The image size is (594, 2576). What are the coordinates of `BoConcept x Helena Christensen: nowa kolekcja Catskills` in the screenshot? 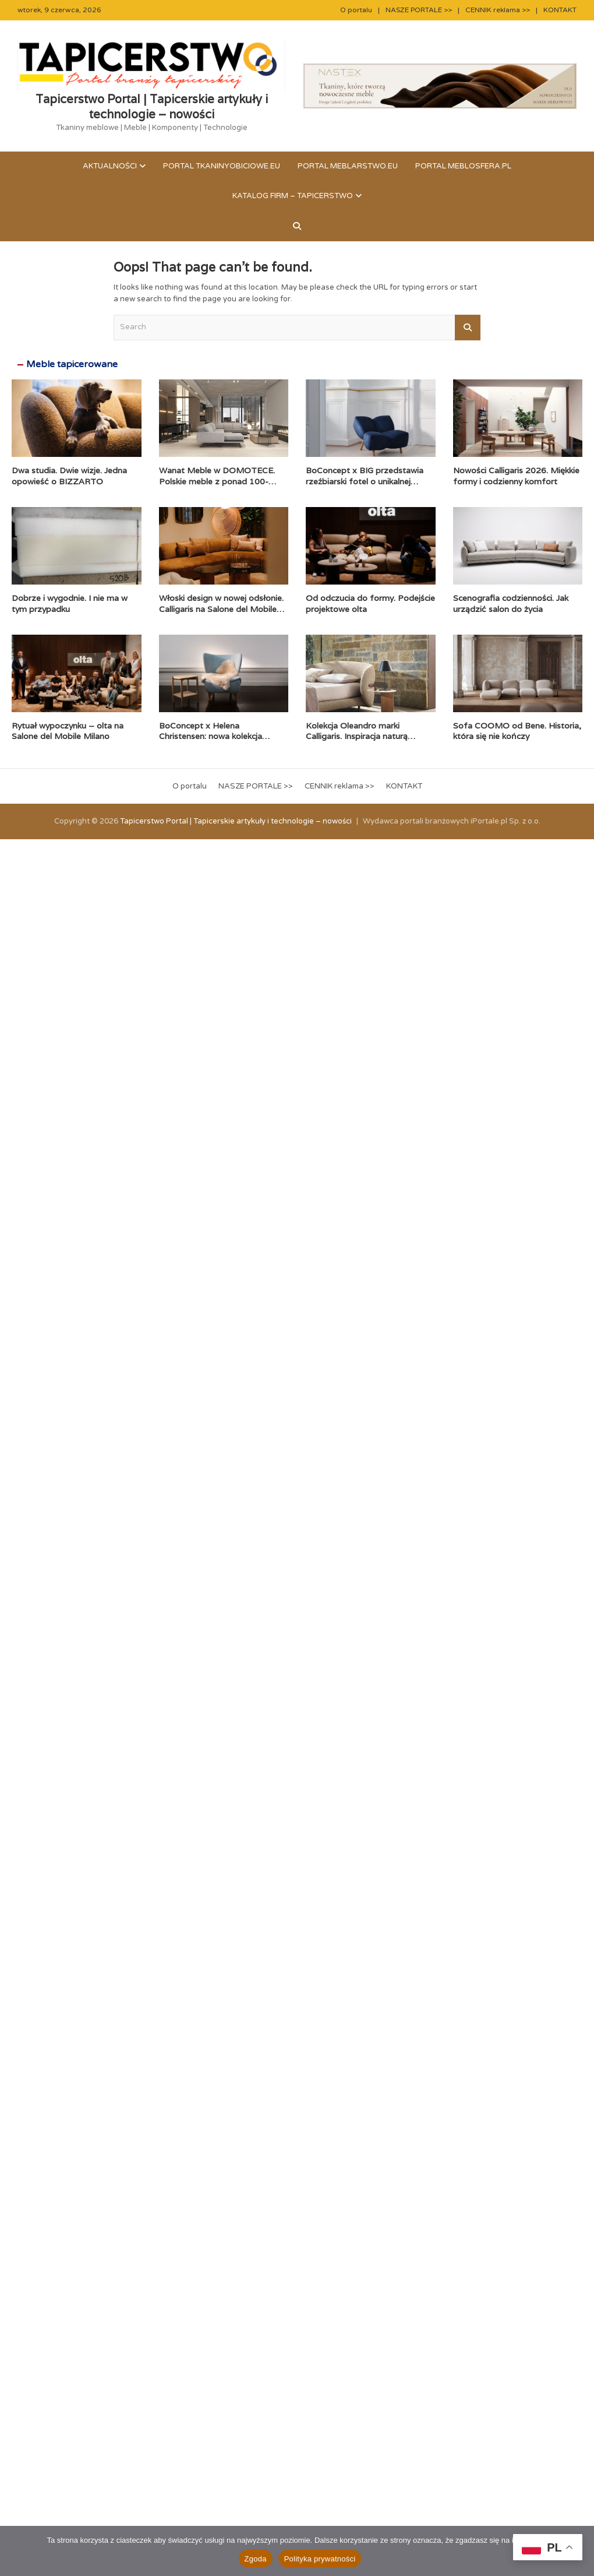 It's located at (210, 736).